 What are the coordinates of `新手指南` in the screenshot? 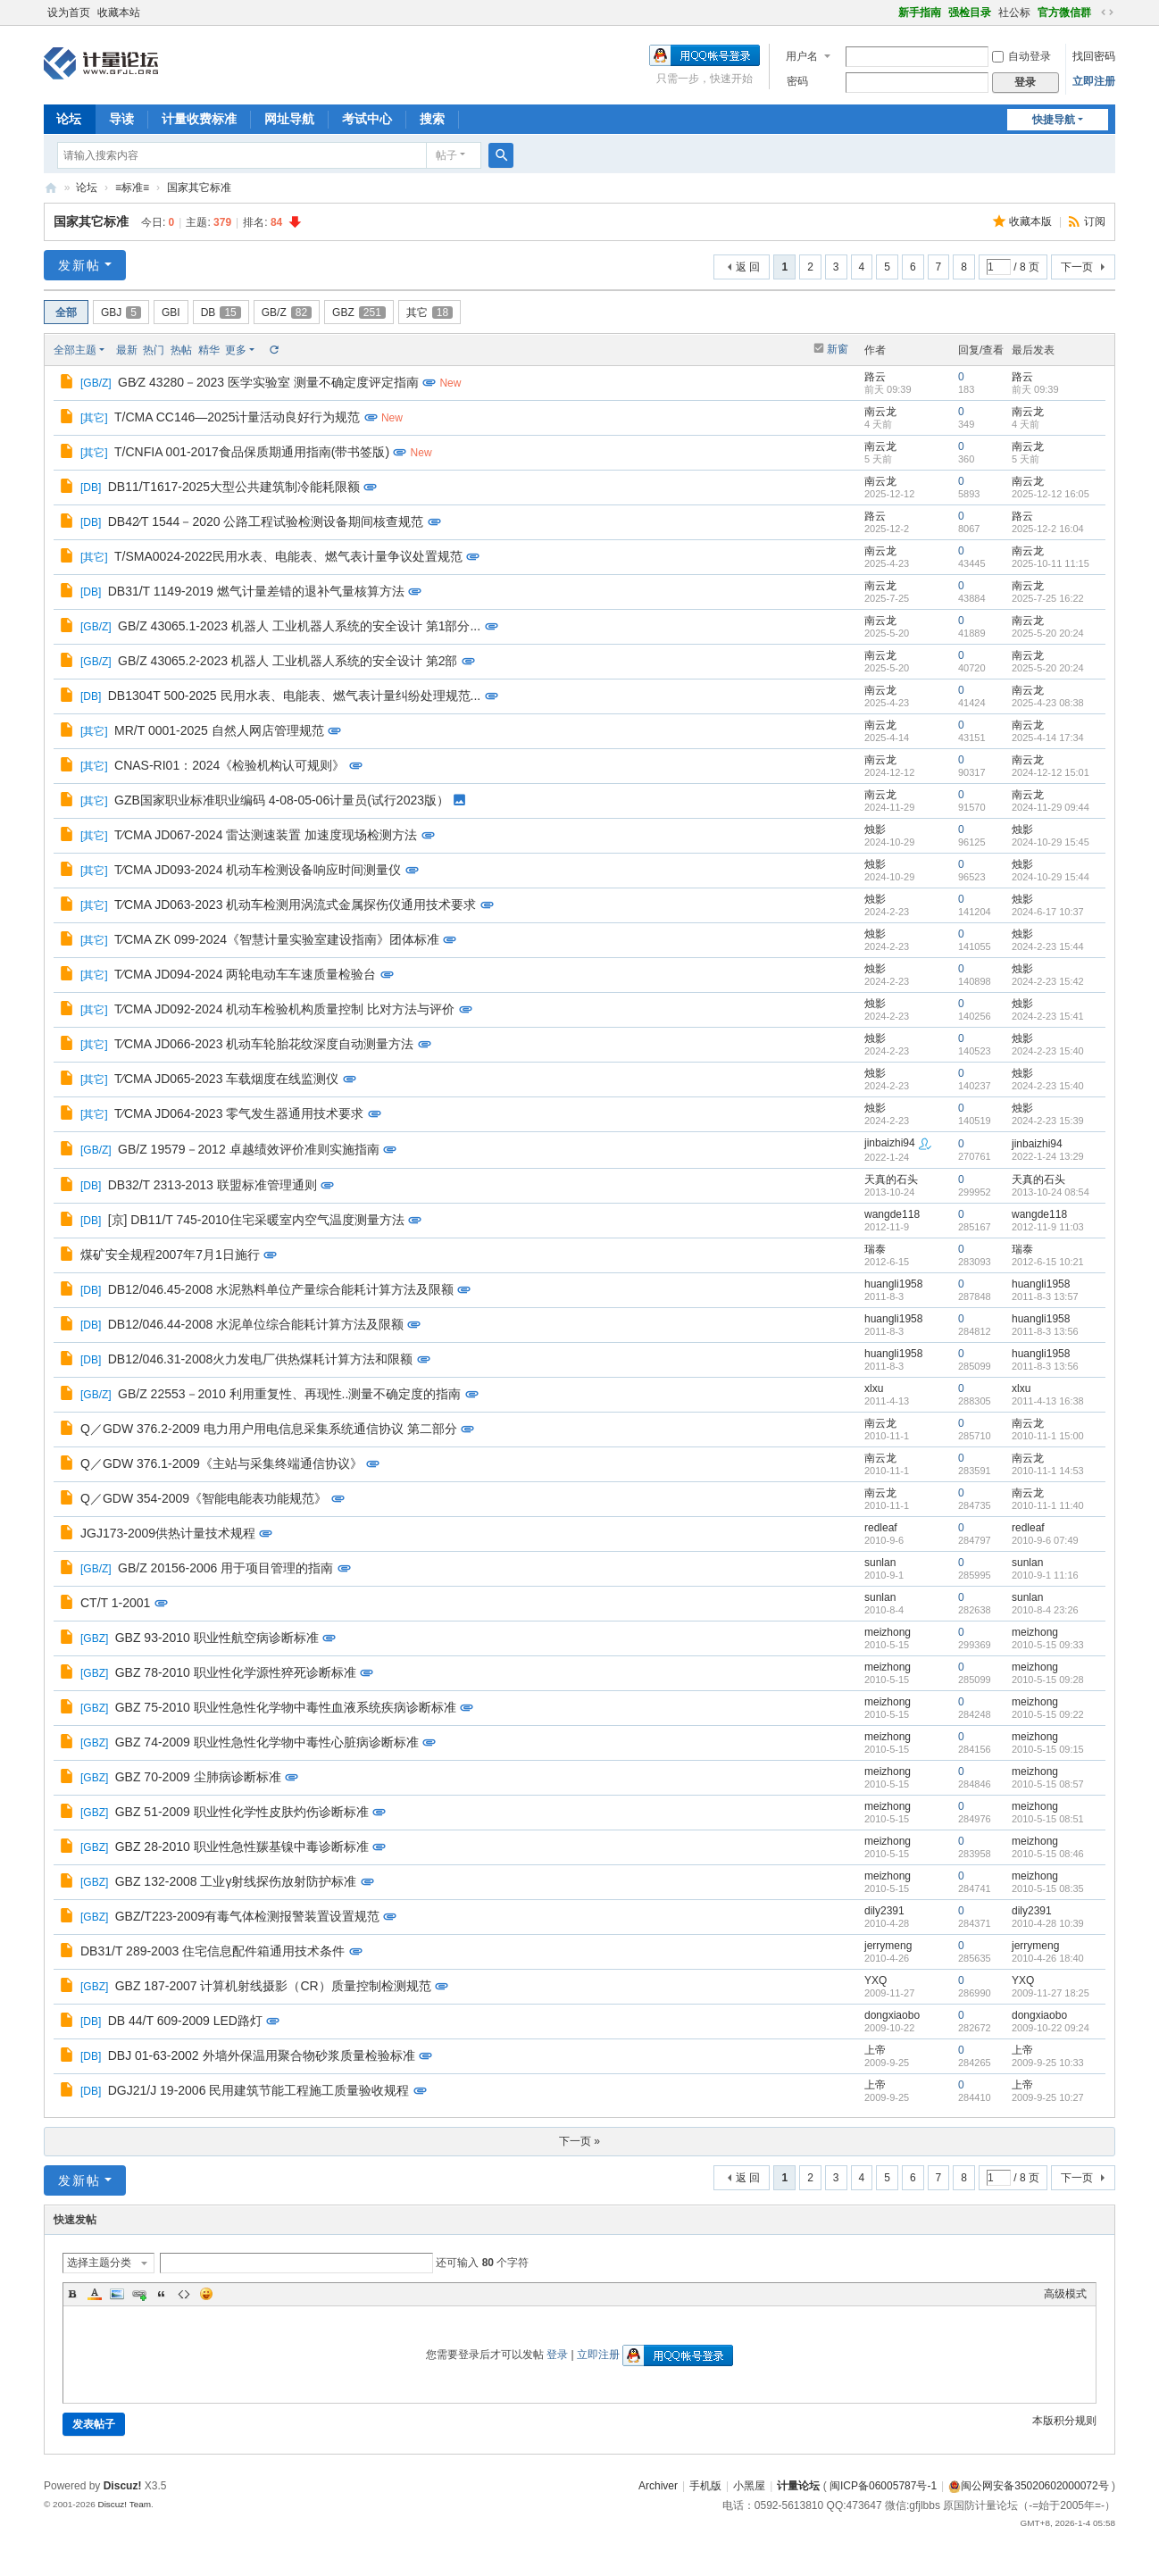 It's located at (919, 12).